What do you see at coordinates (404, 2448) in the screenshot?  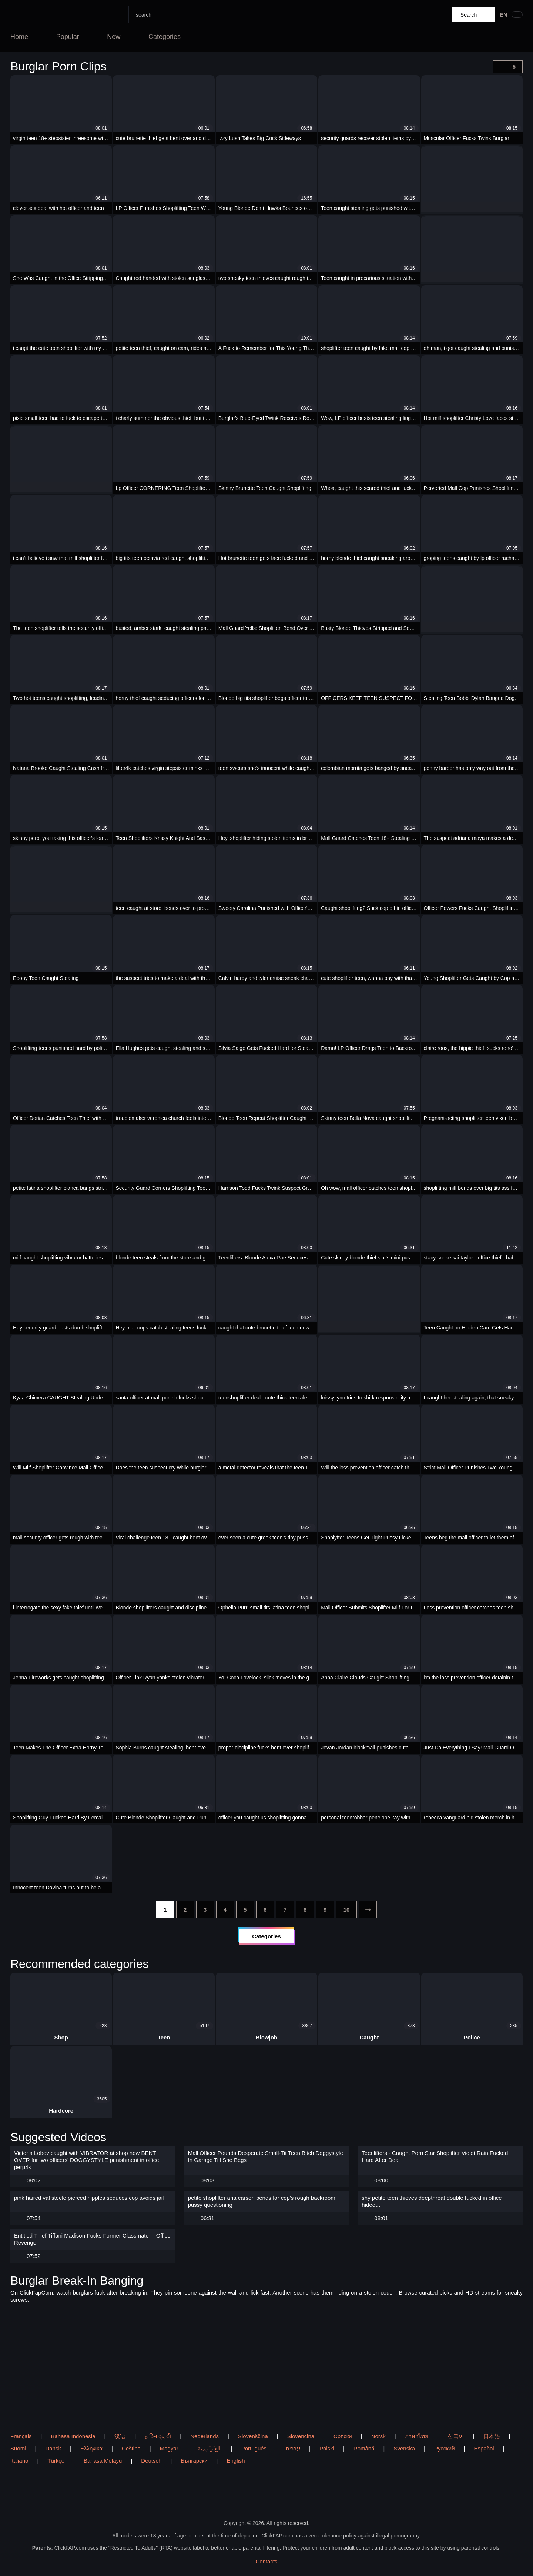 I see `Svenska` at bounding box center [404, 2448].